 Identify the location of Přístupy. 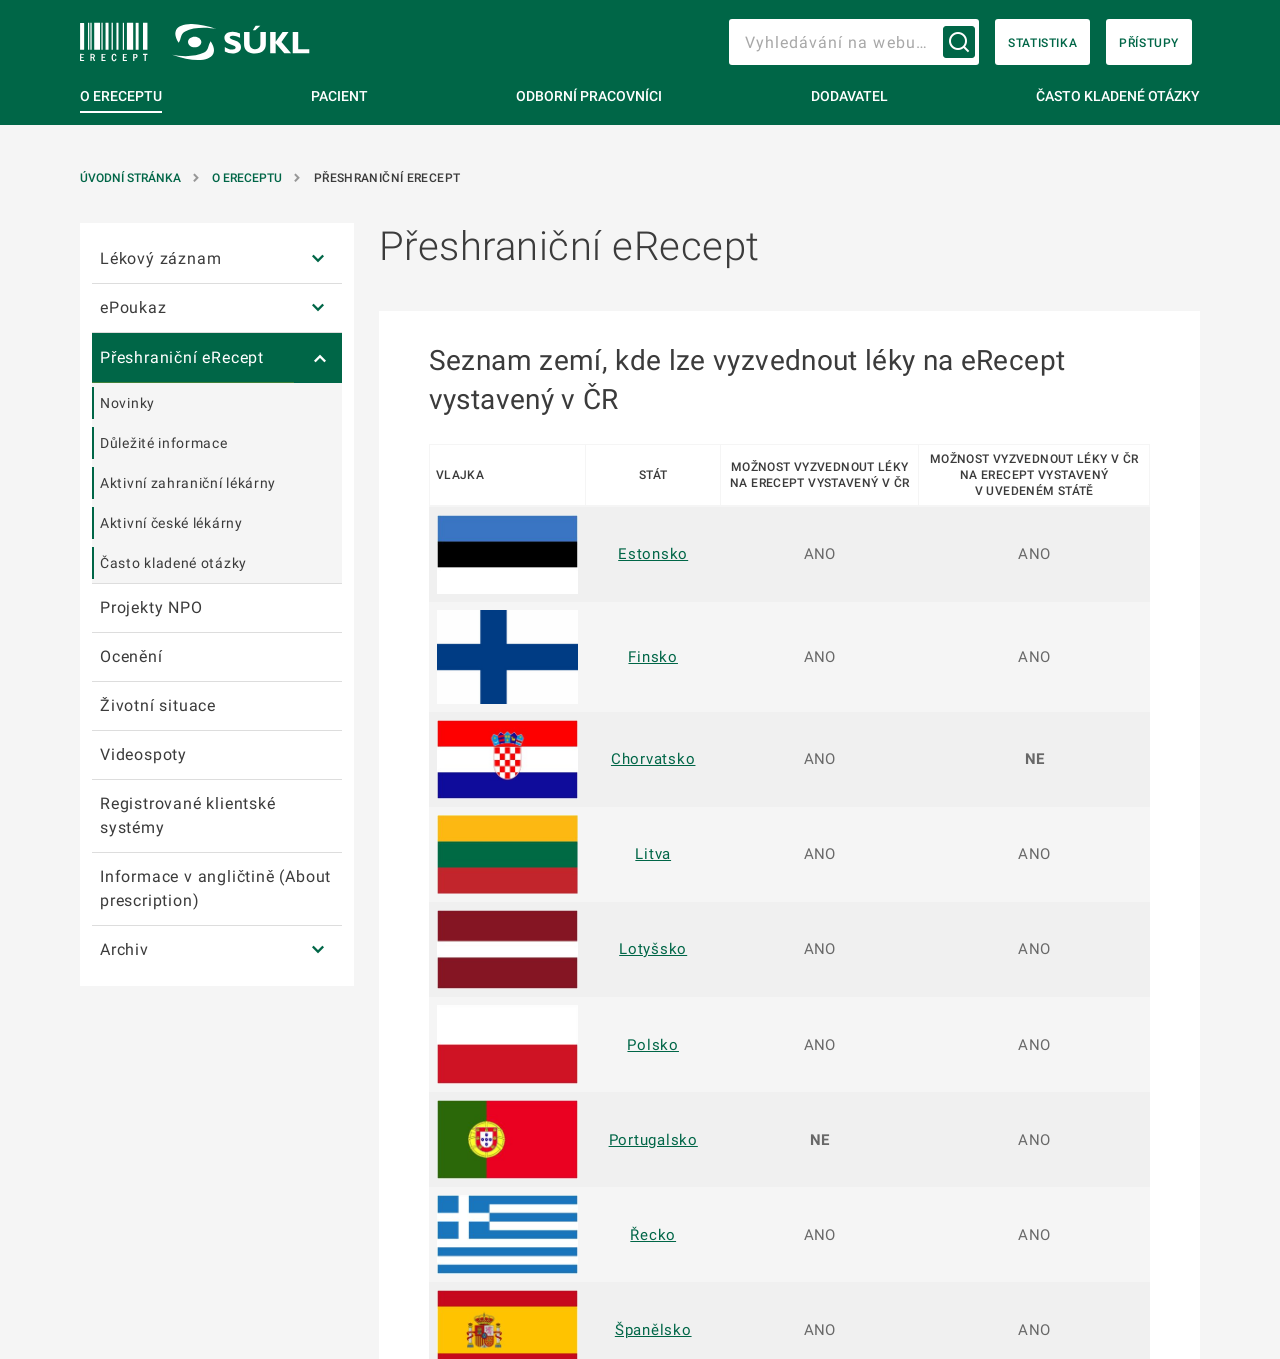
(1149, 43).